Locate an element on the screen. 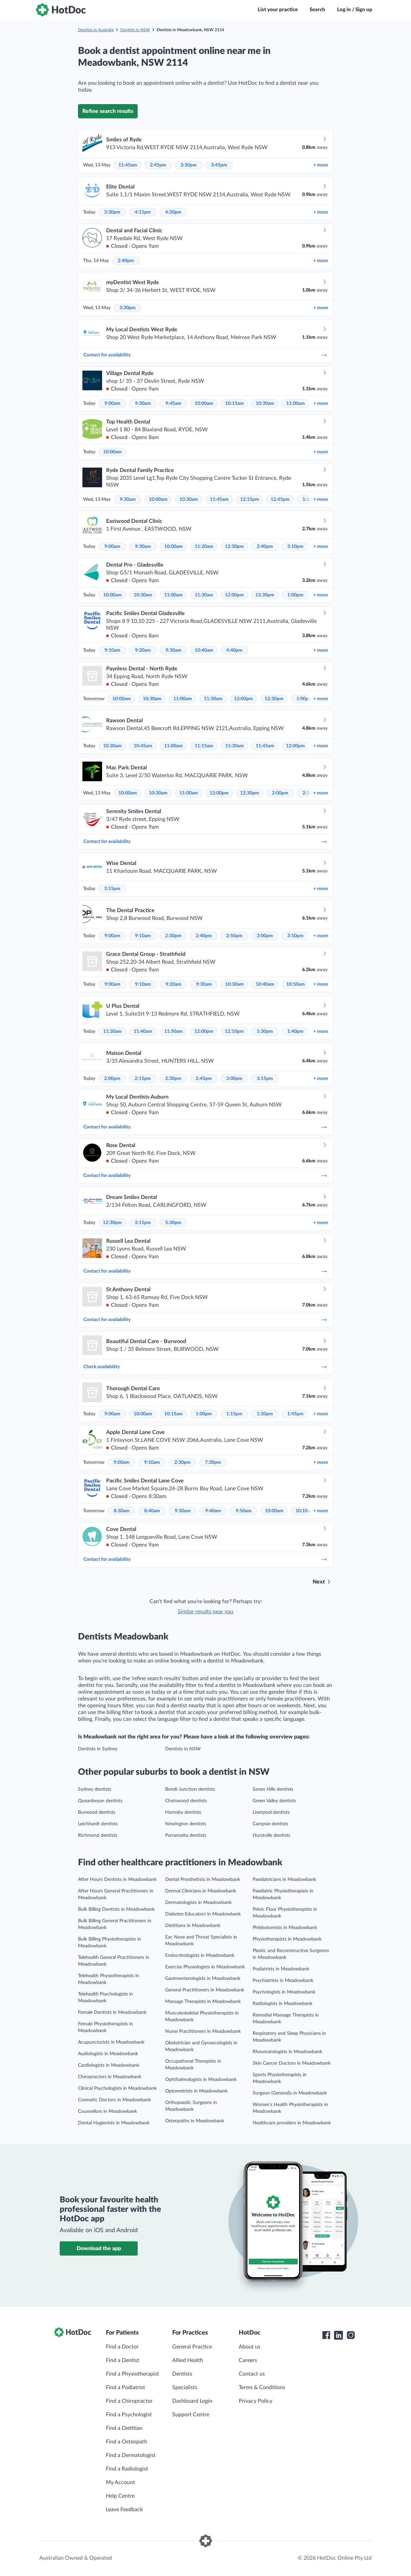 Image resolution: width=411 pixels, height=2576 pixels. 9:30am is located at coordinates (143, 403).